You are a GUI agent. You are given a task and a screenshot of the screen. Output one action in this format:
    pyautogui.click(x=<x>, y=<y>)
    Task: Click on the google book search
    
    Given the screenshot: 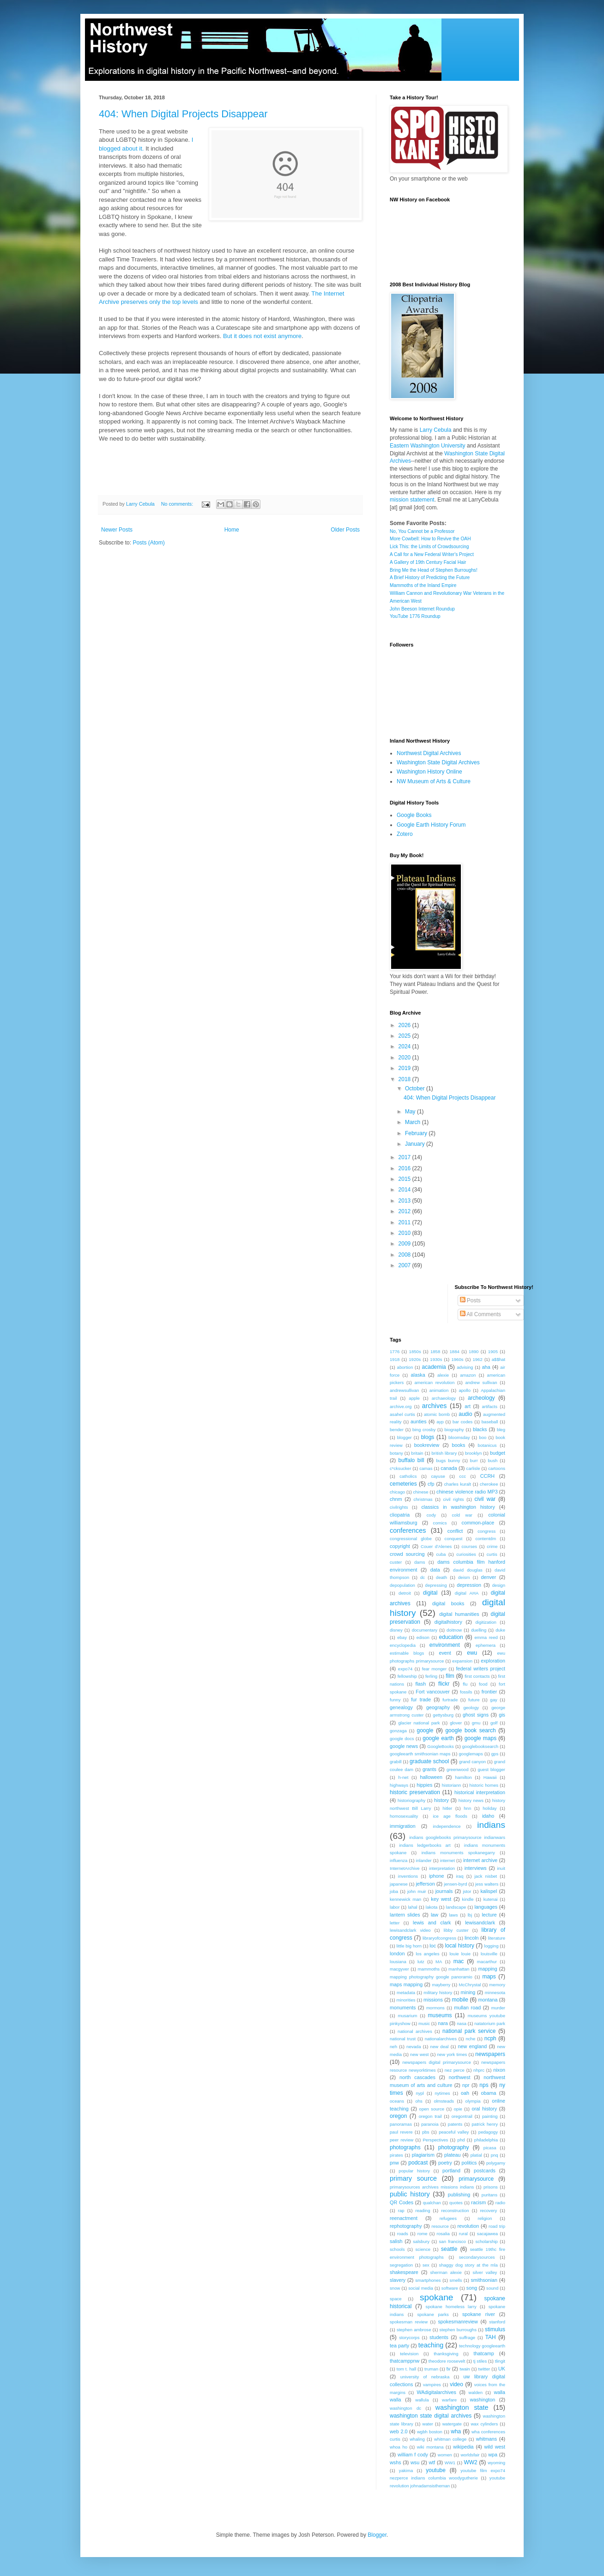 What is the action you would take?
    pyautogui.click(x=470, y=1730)
    